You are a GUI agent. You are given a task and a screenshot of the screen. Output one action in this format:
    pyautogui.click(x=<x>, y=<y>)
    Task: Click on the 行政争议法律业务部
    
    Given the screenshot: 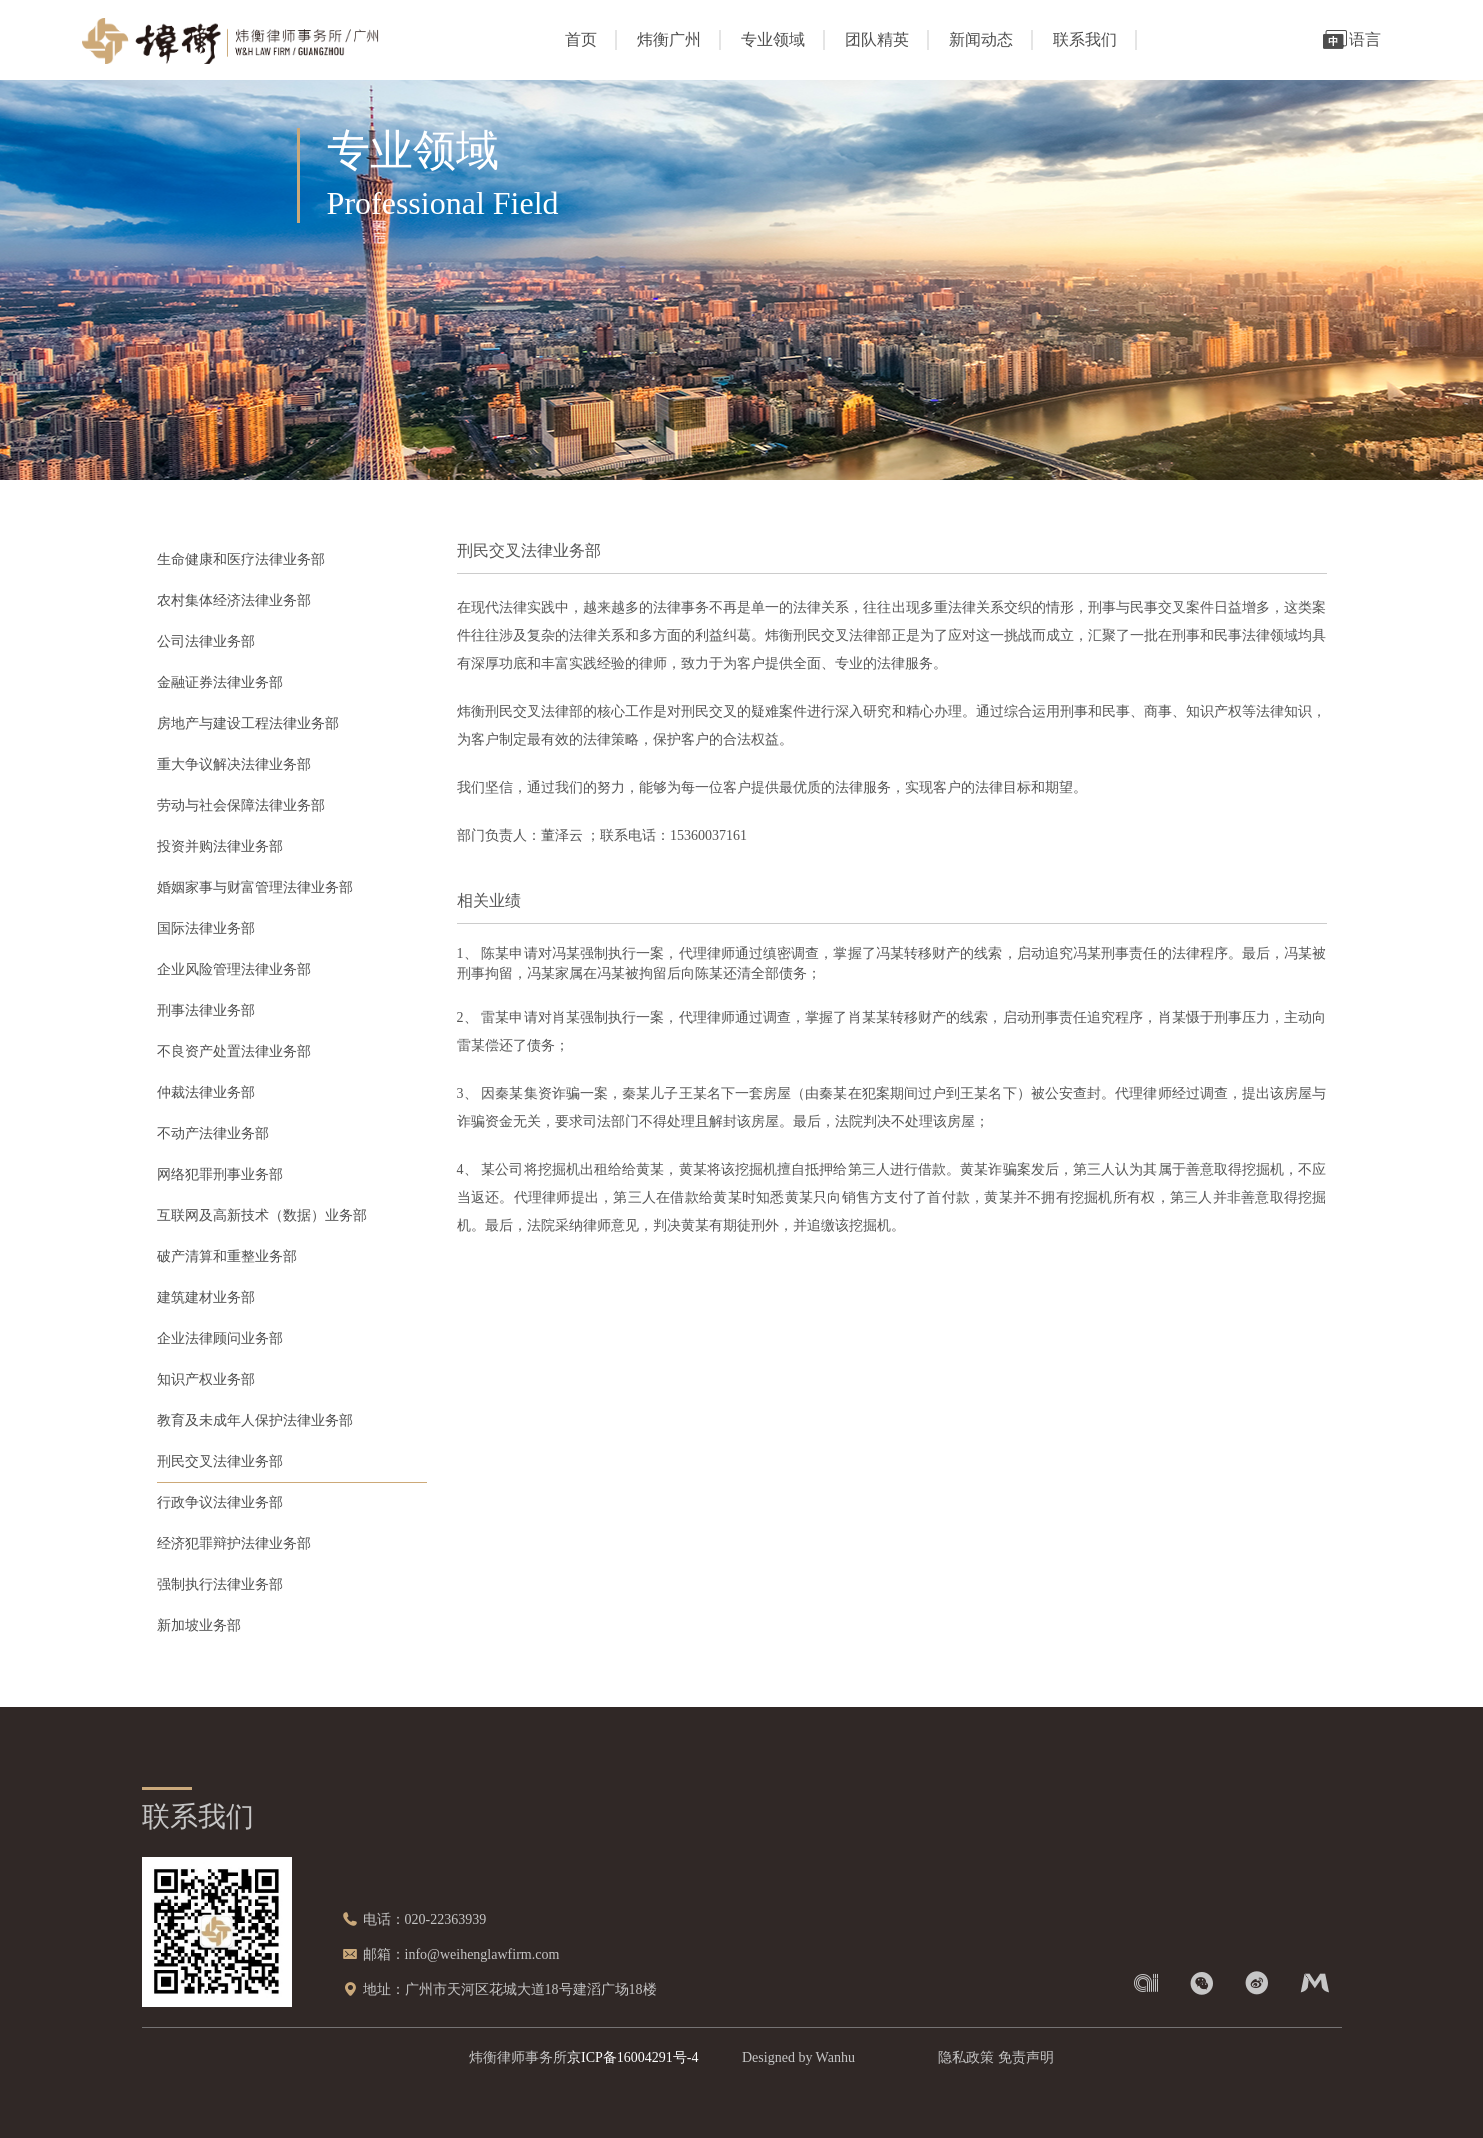 What is the action you would take?
    pyautogui.click(x=220, y=1502)
    